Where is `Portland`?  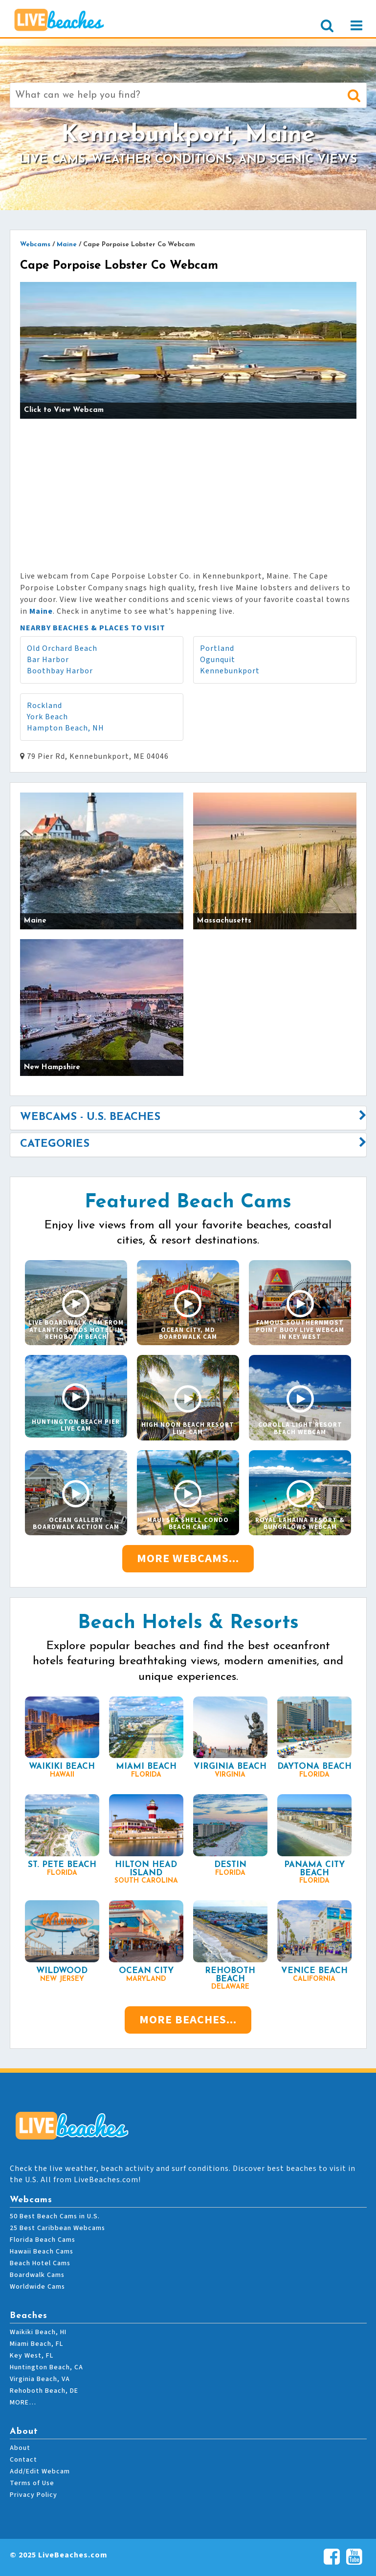 Portland is located at coordinates (217, 648).